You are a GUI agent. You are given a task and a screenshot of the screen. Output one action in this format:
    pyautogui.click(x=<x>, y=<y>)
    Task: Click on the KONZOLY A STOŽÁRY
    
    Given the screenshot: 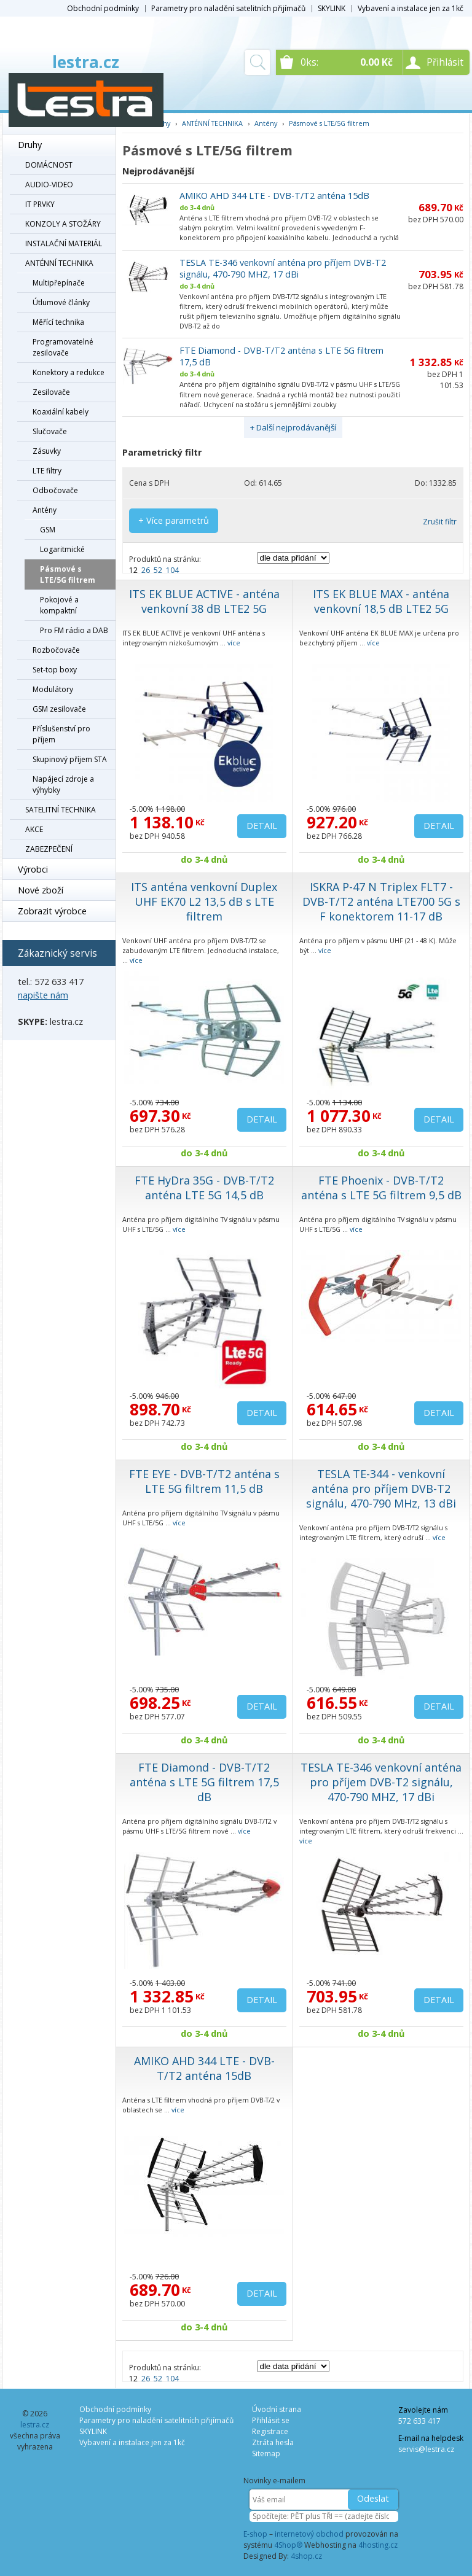 What is the action you would take?
    pyautogui.click(x=63, y=224)
    